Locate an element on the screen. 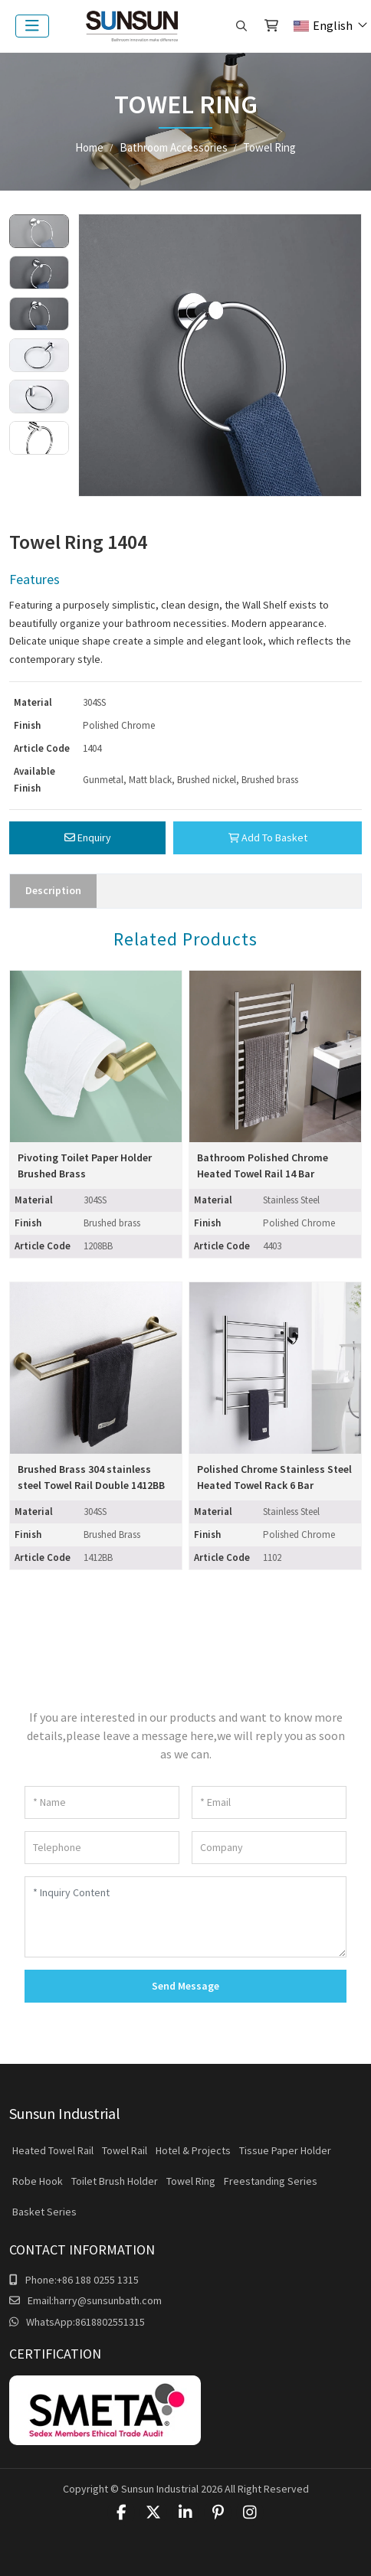  +86 188 0255 1315 is located at coordinates (98, 2280).